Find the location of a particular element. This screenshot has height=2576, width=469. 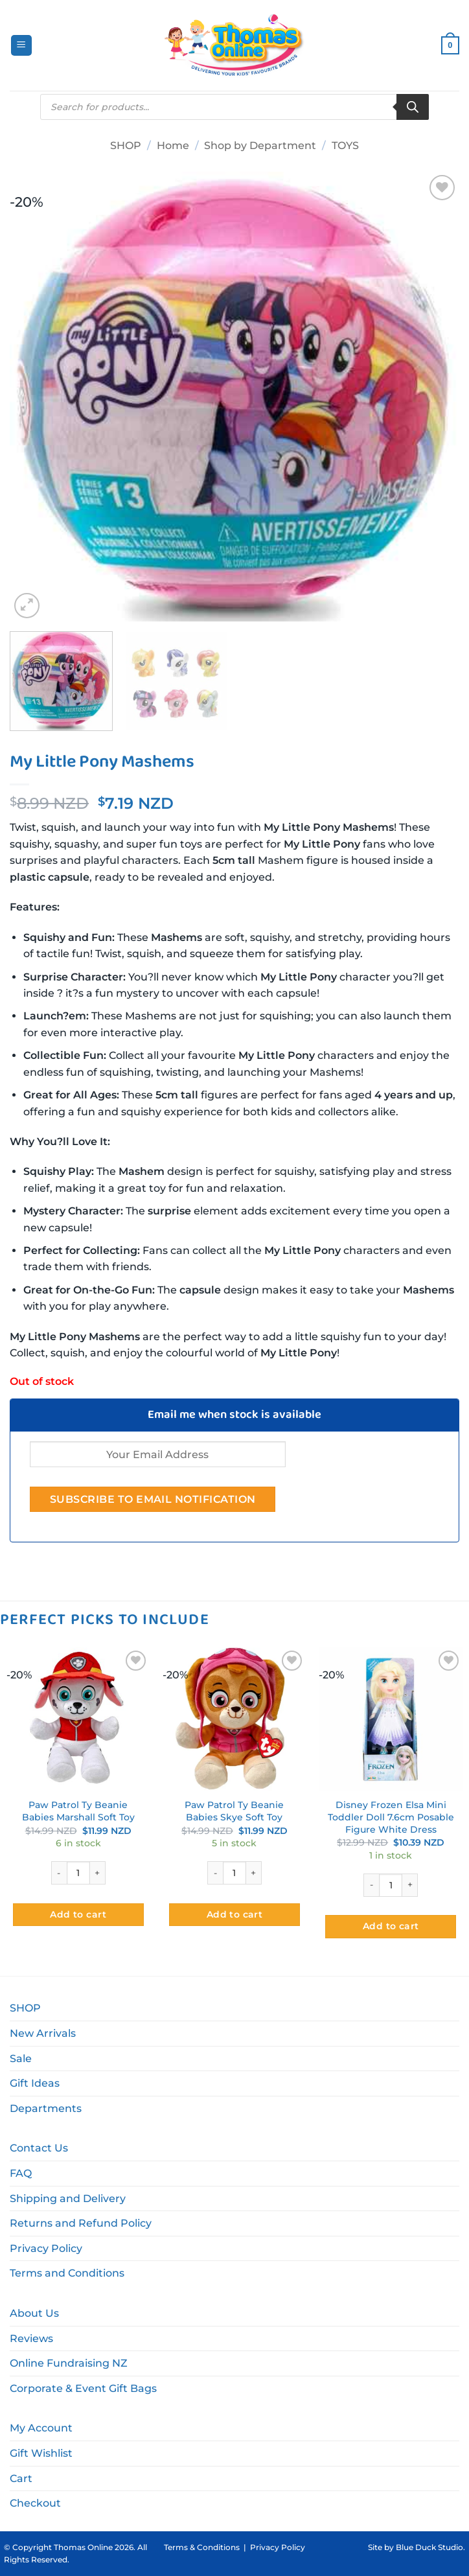

Contact Us is located at coordinates (39, 2148).